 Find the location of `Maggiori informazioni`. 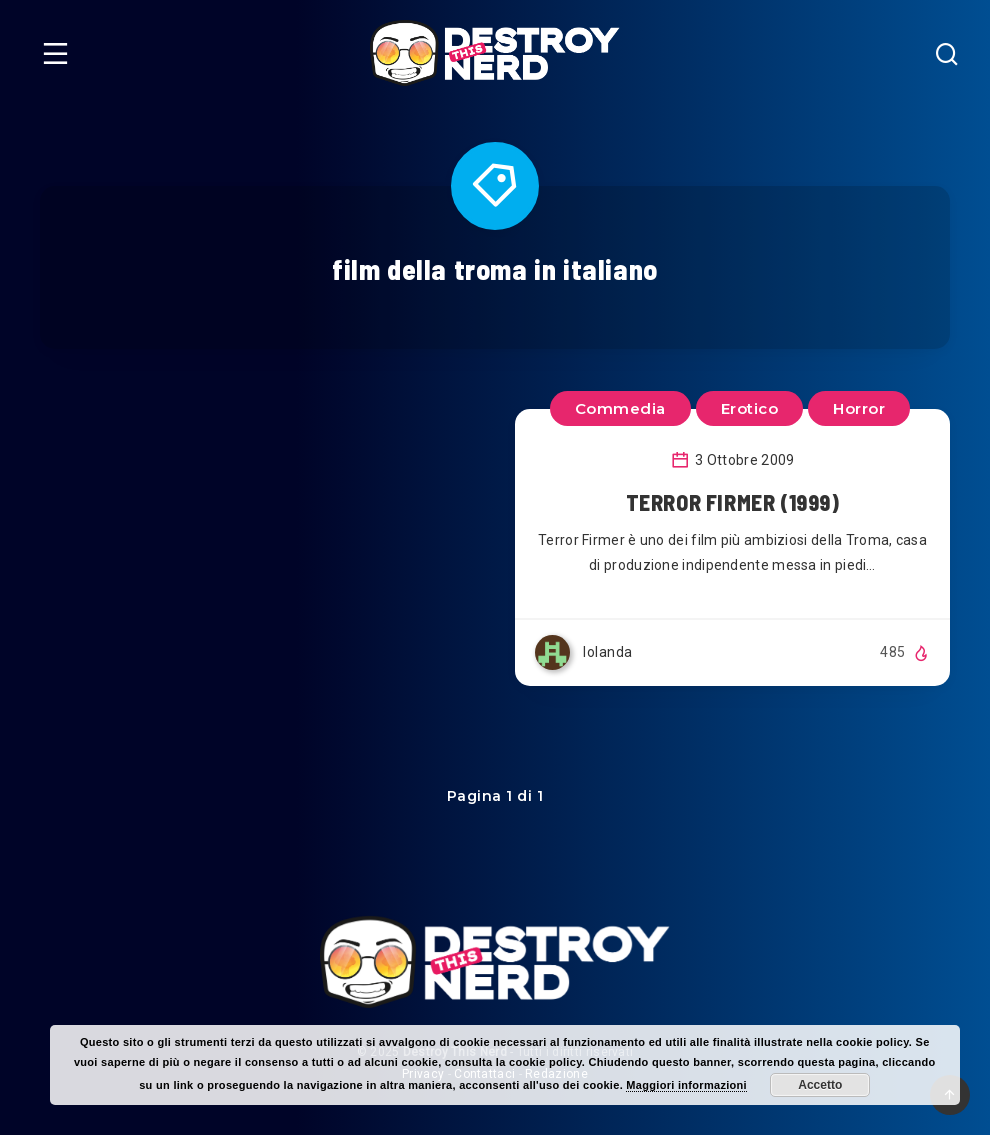

Maggiori informazioni is located at coordinates (686, 1085).